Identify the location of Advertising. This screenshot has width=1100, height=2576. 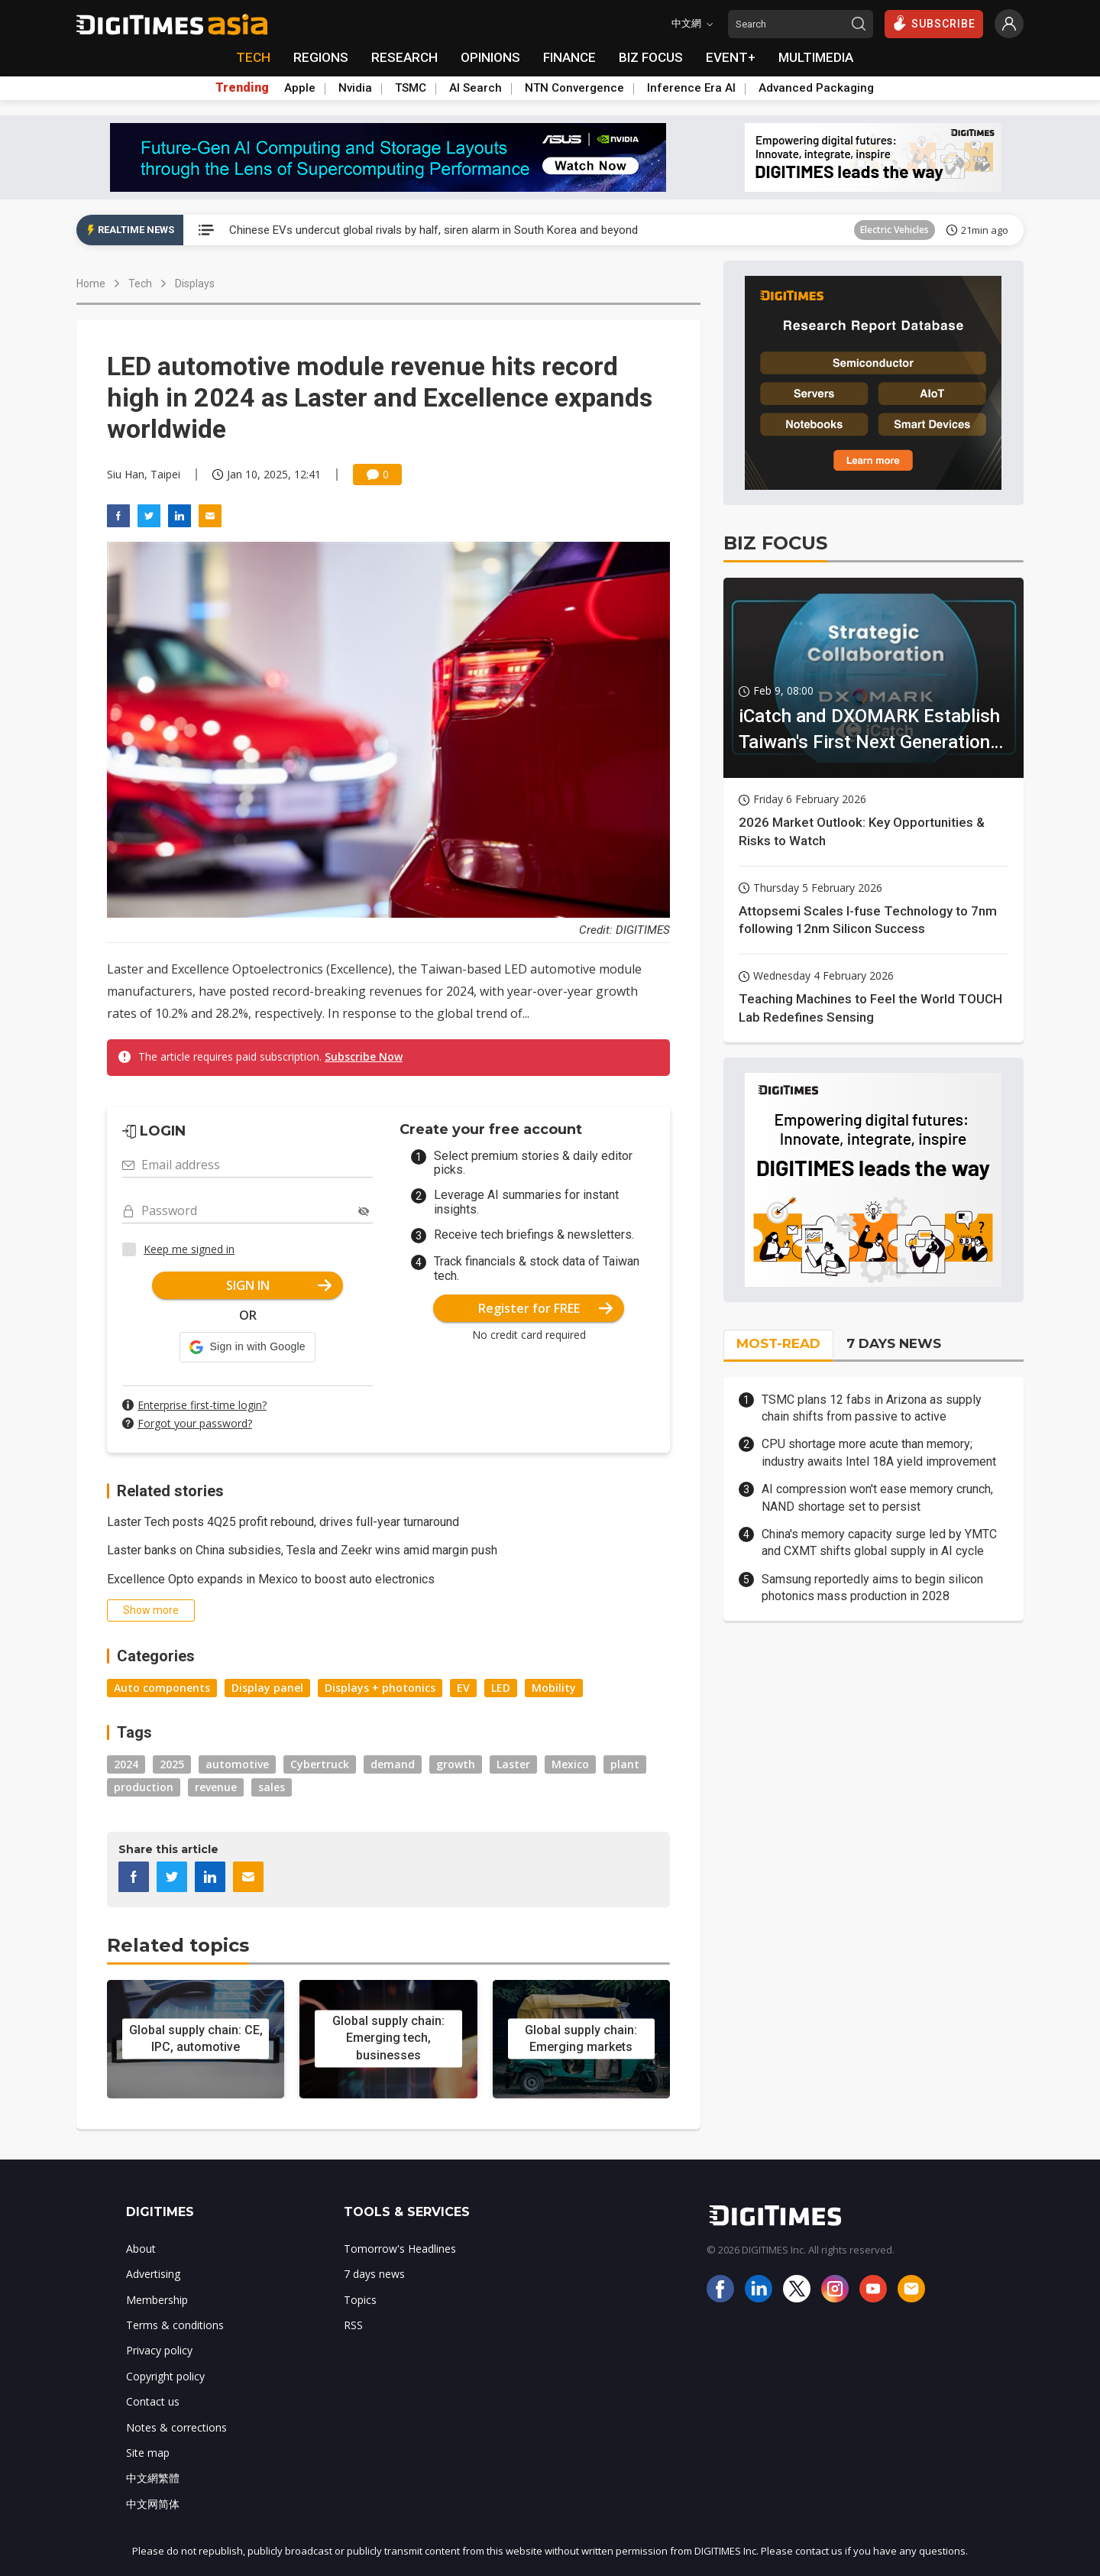
(153, 2274).